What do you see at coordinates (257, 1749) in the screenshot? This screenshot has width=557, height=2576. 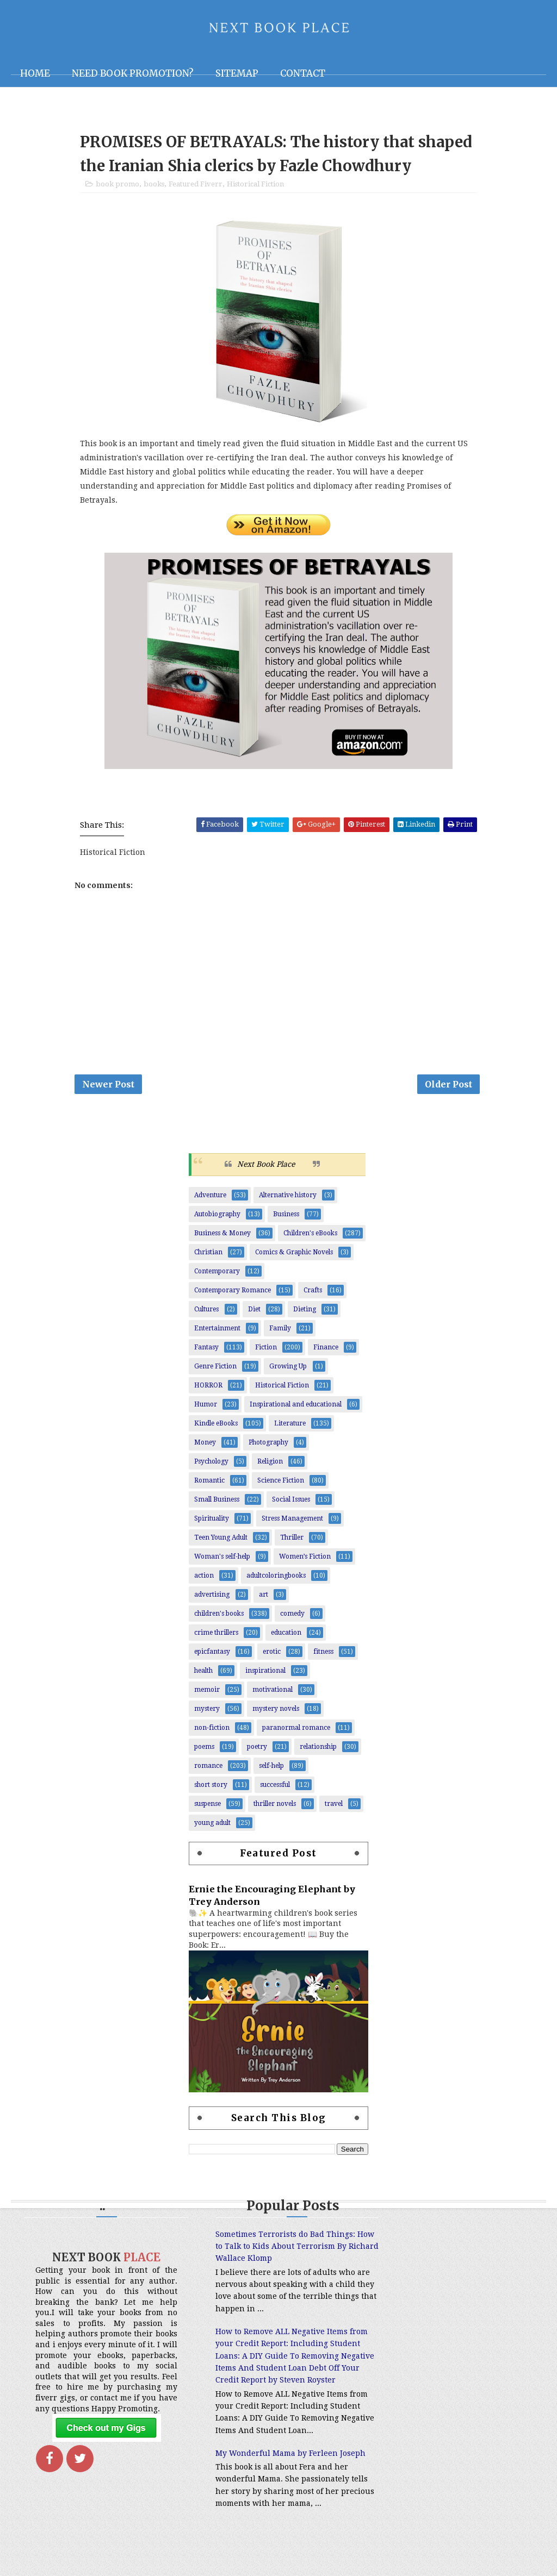 I see `poetry` at bounding box center [257, 1749].